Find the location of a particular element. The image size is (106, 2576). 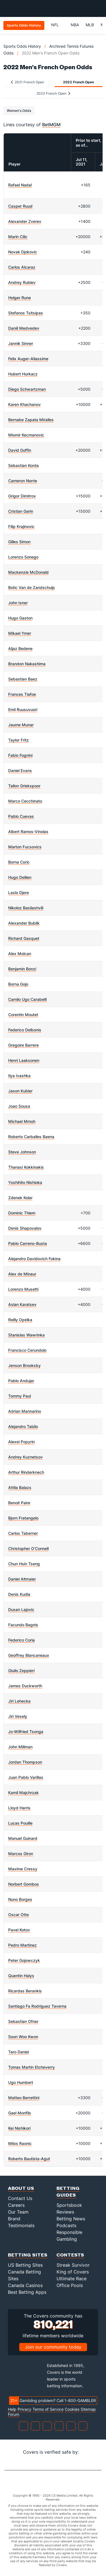

Betting Guides is located at coordinates (68, 2191).